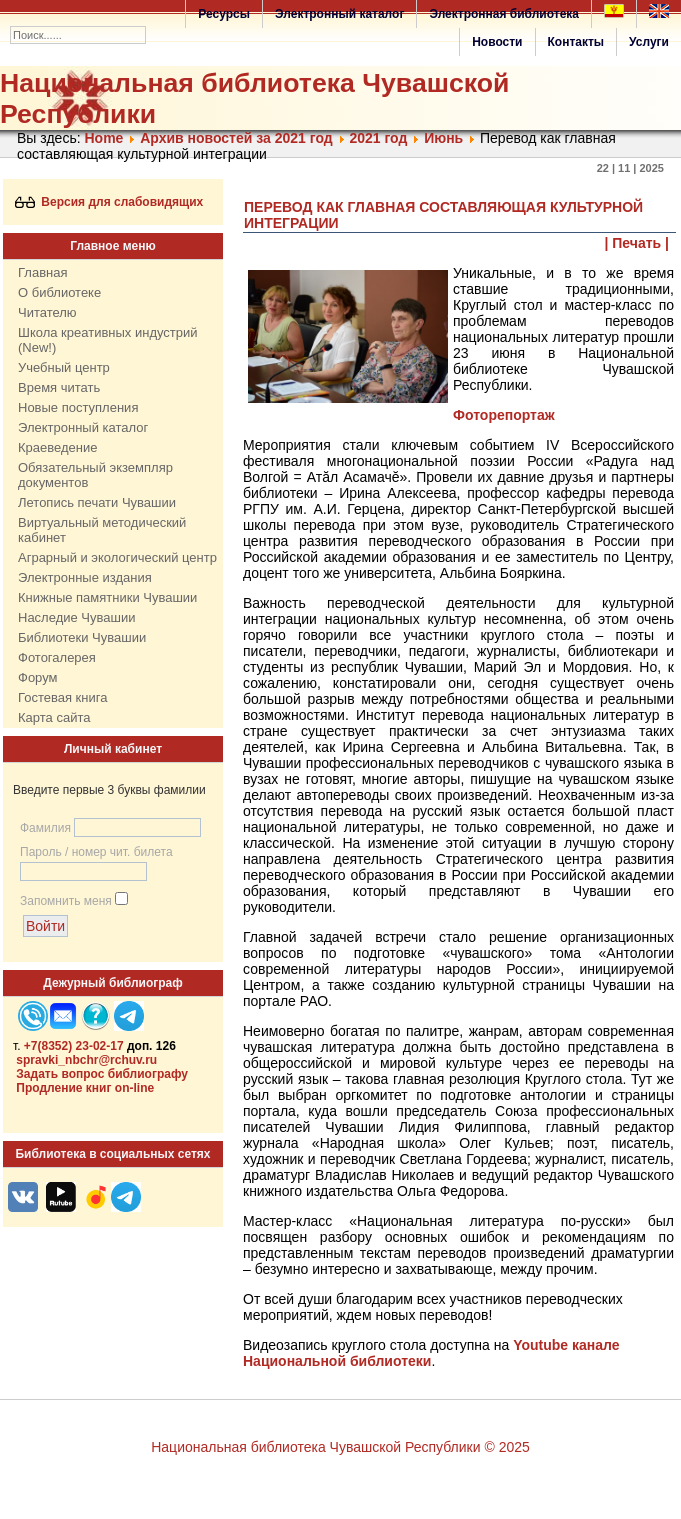 Image resolution: width=681 pixels, height=1519 pixels. Describe the element at coordinates (431, 1353) in the screenshot. I see `Youtube канале Национальной библиотеки` at that location.